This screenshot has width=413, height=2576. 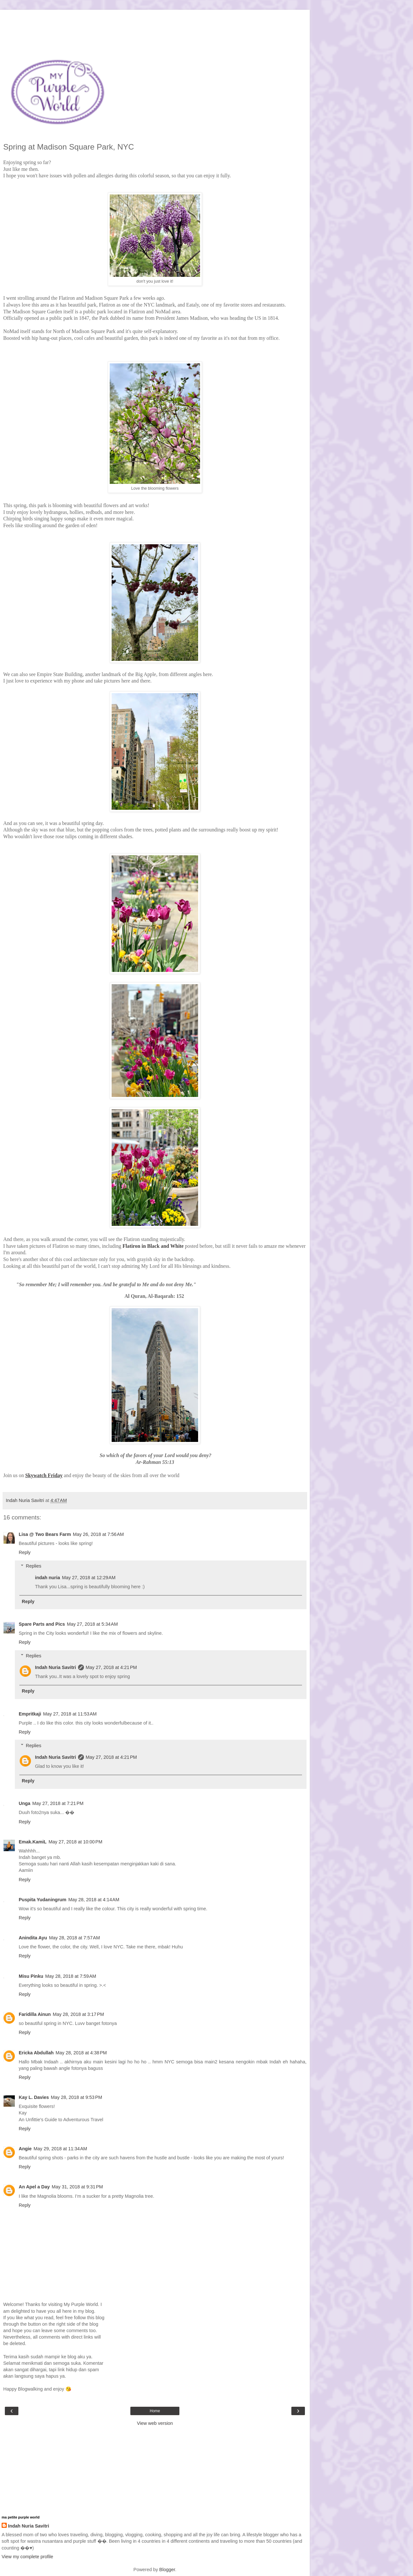 I want to click on May 28, 2018 at 4:38 PM, so click(x=81, y=2052).